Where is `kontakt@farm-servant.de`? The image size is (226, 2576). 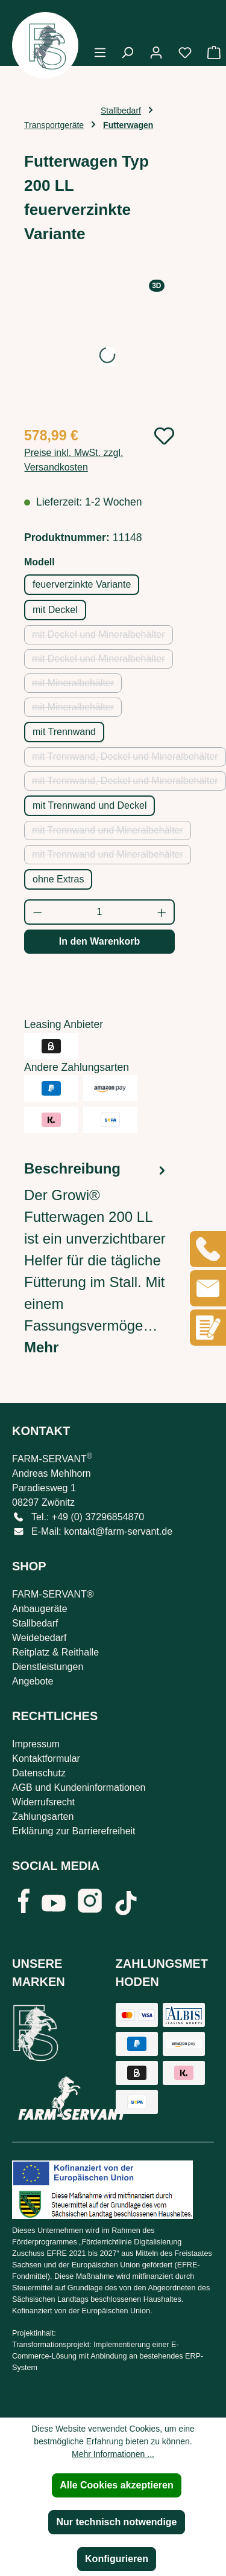
kontakt@farm-servant.de is located at coordinates (118, 1531).